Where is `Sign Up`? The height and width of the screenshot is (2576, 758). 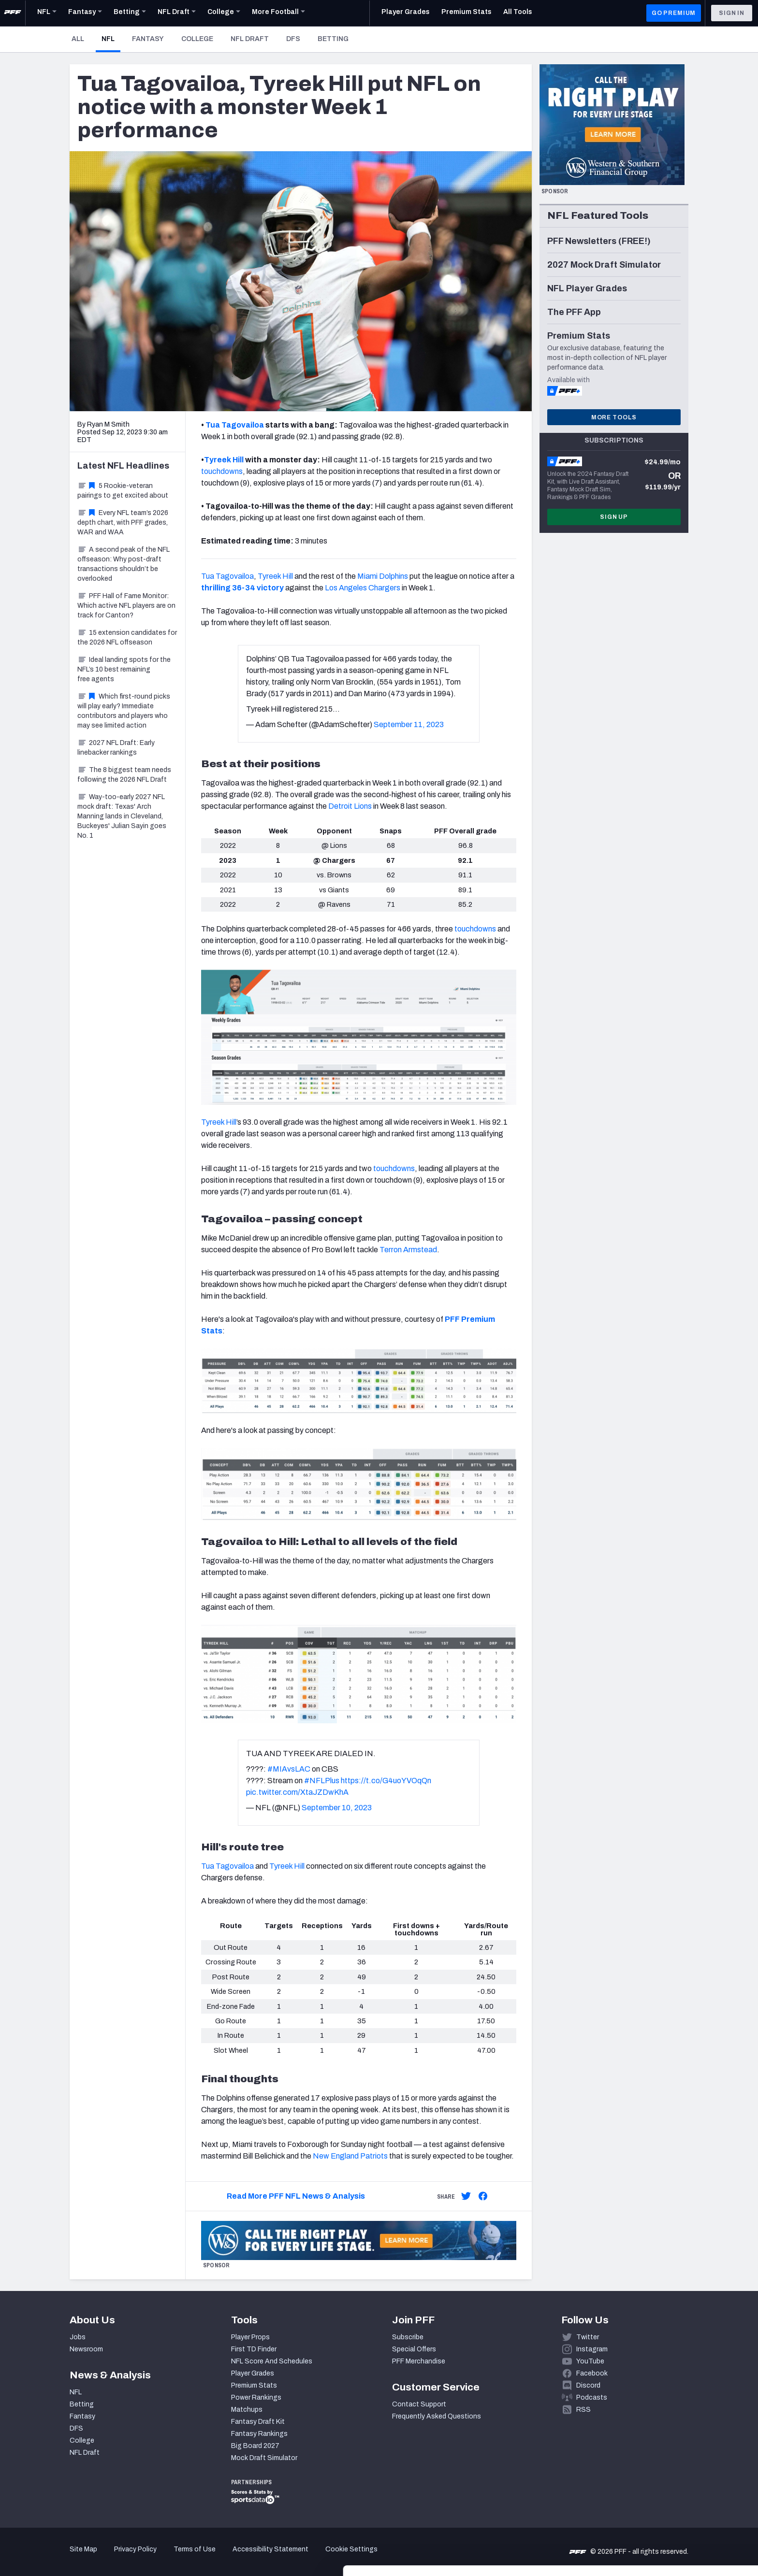 Sign Up is located at coordinates (614, 517).